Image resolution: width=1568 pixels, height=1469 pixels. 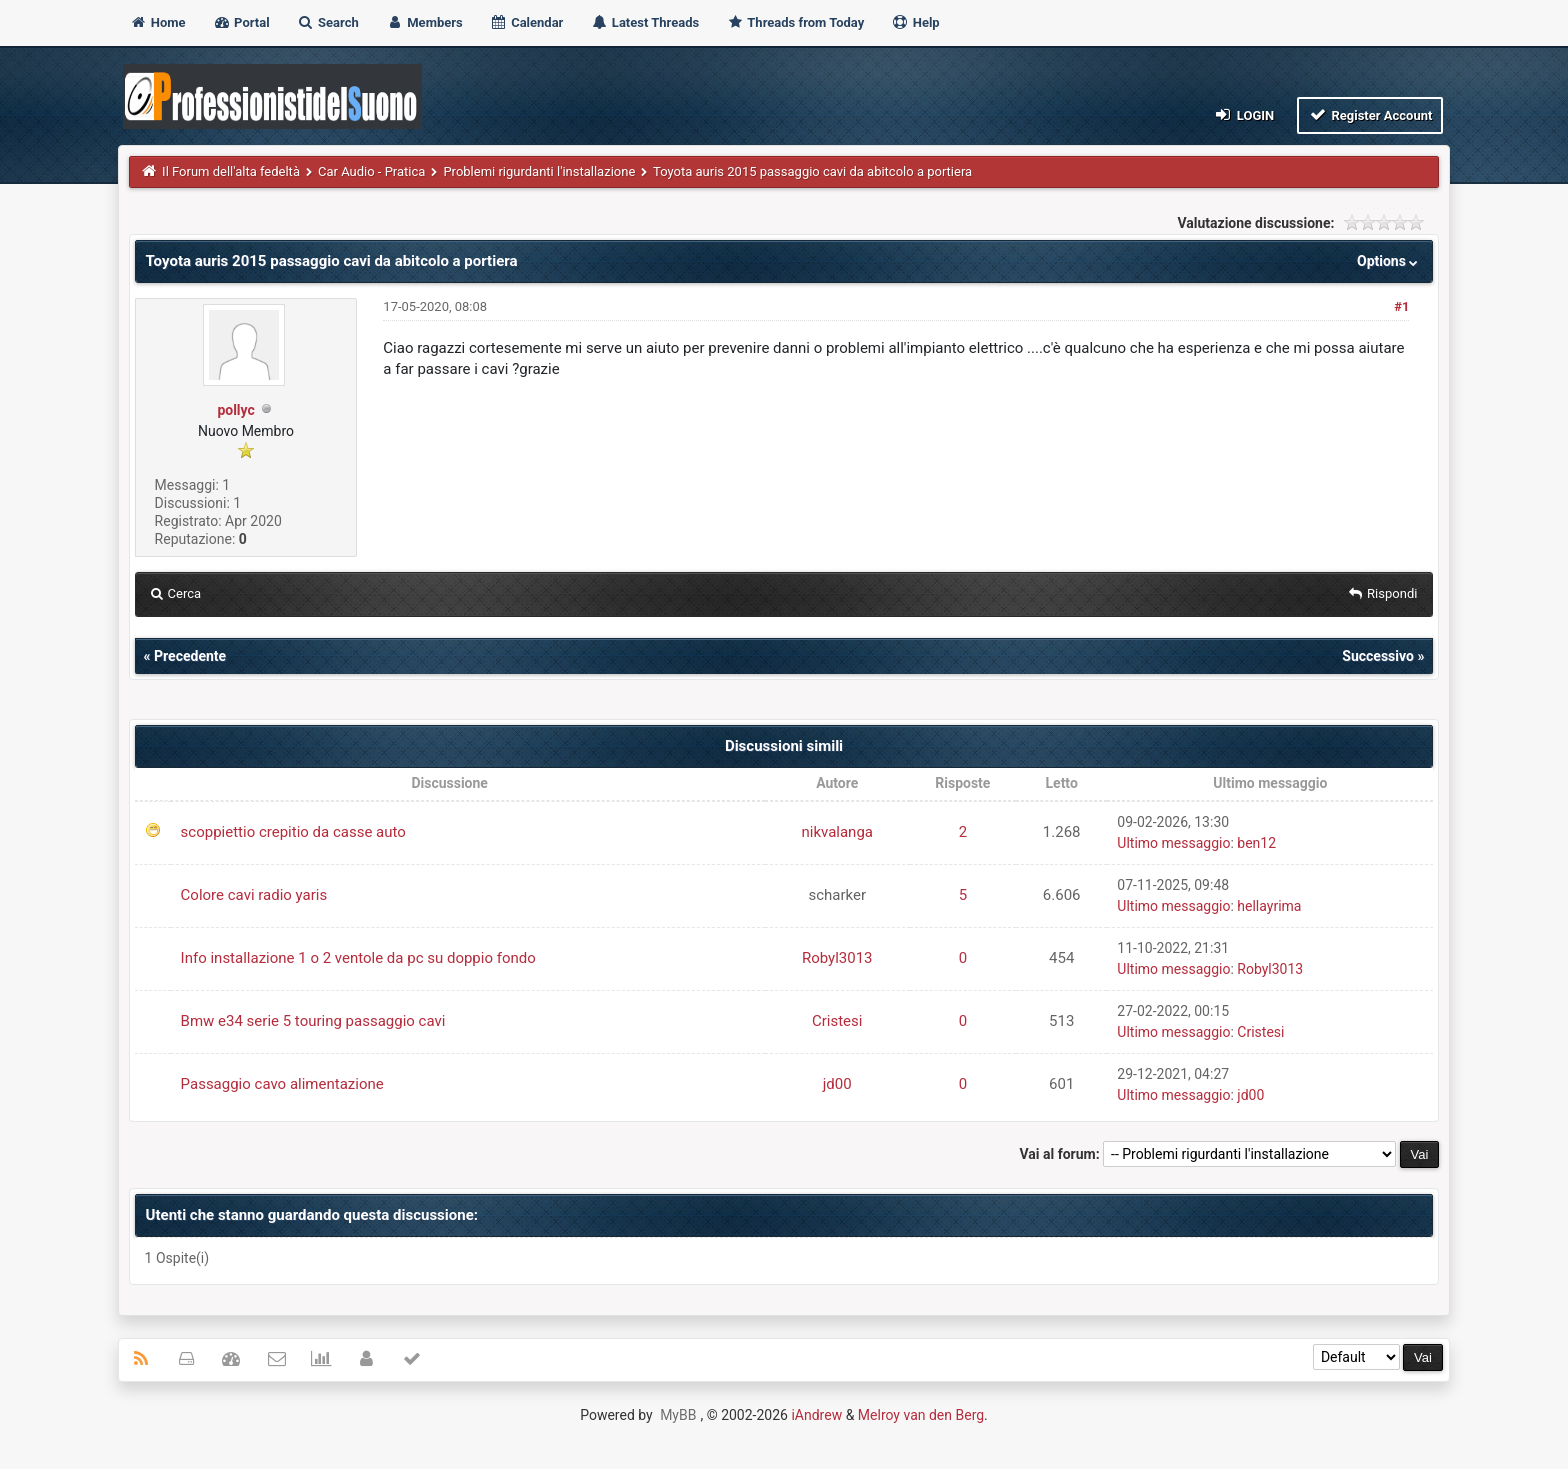 What do you see at coordinates (358, 958) in the screenshot?
I see `Info installazione 1 o 2 ventole da pc su doppio fondo` at bounding box center [358, 958].